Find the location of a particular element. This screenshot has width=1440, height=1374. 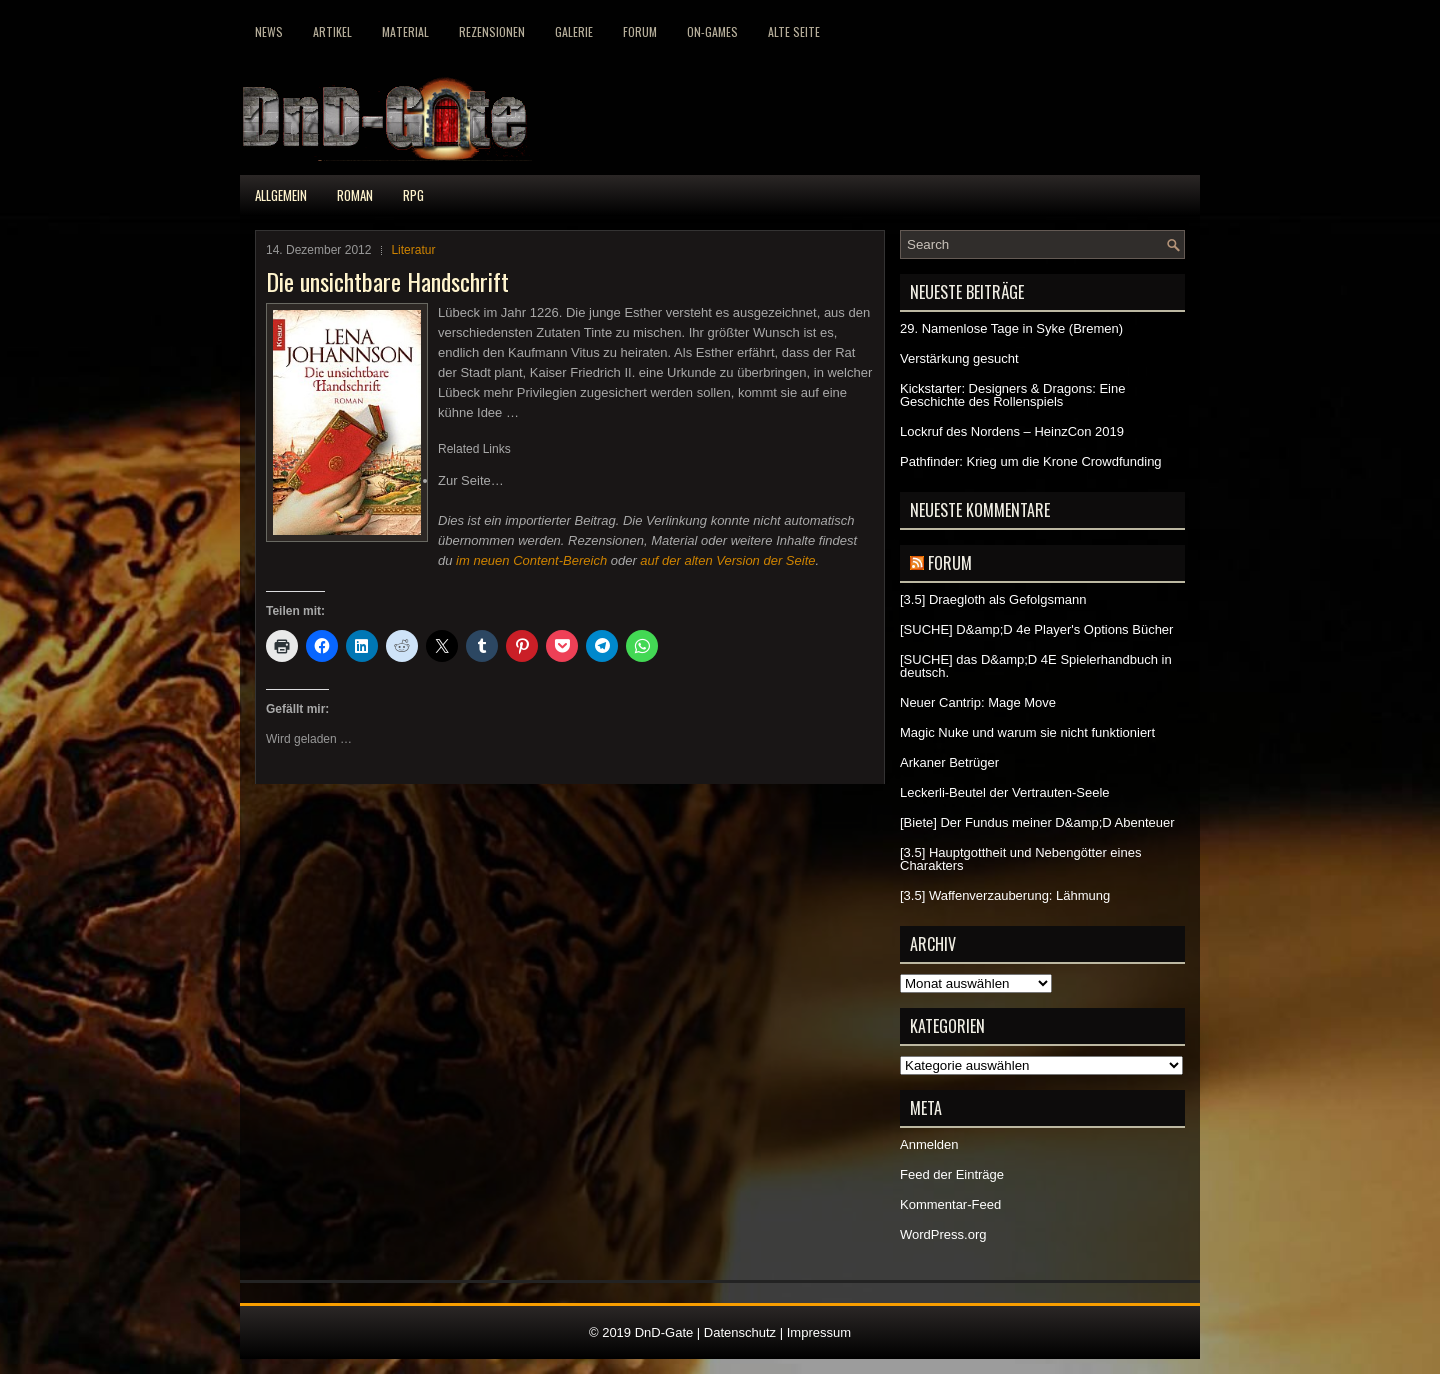

Forum is located at coordinates (640, 31).